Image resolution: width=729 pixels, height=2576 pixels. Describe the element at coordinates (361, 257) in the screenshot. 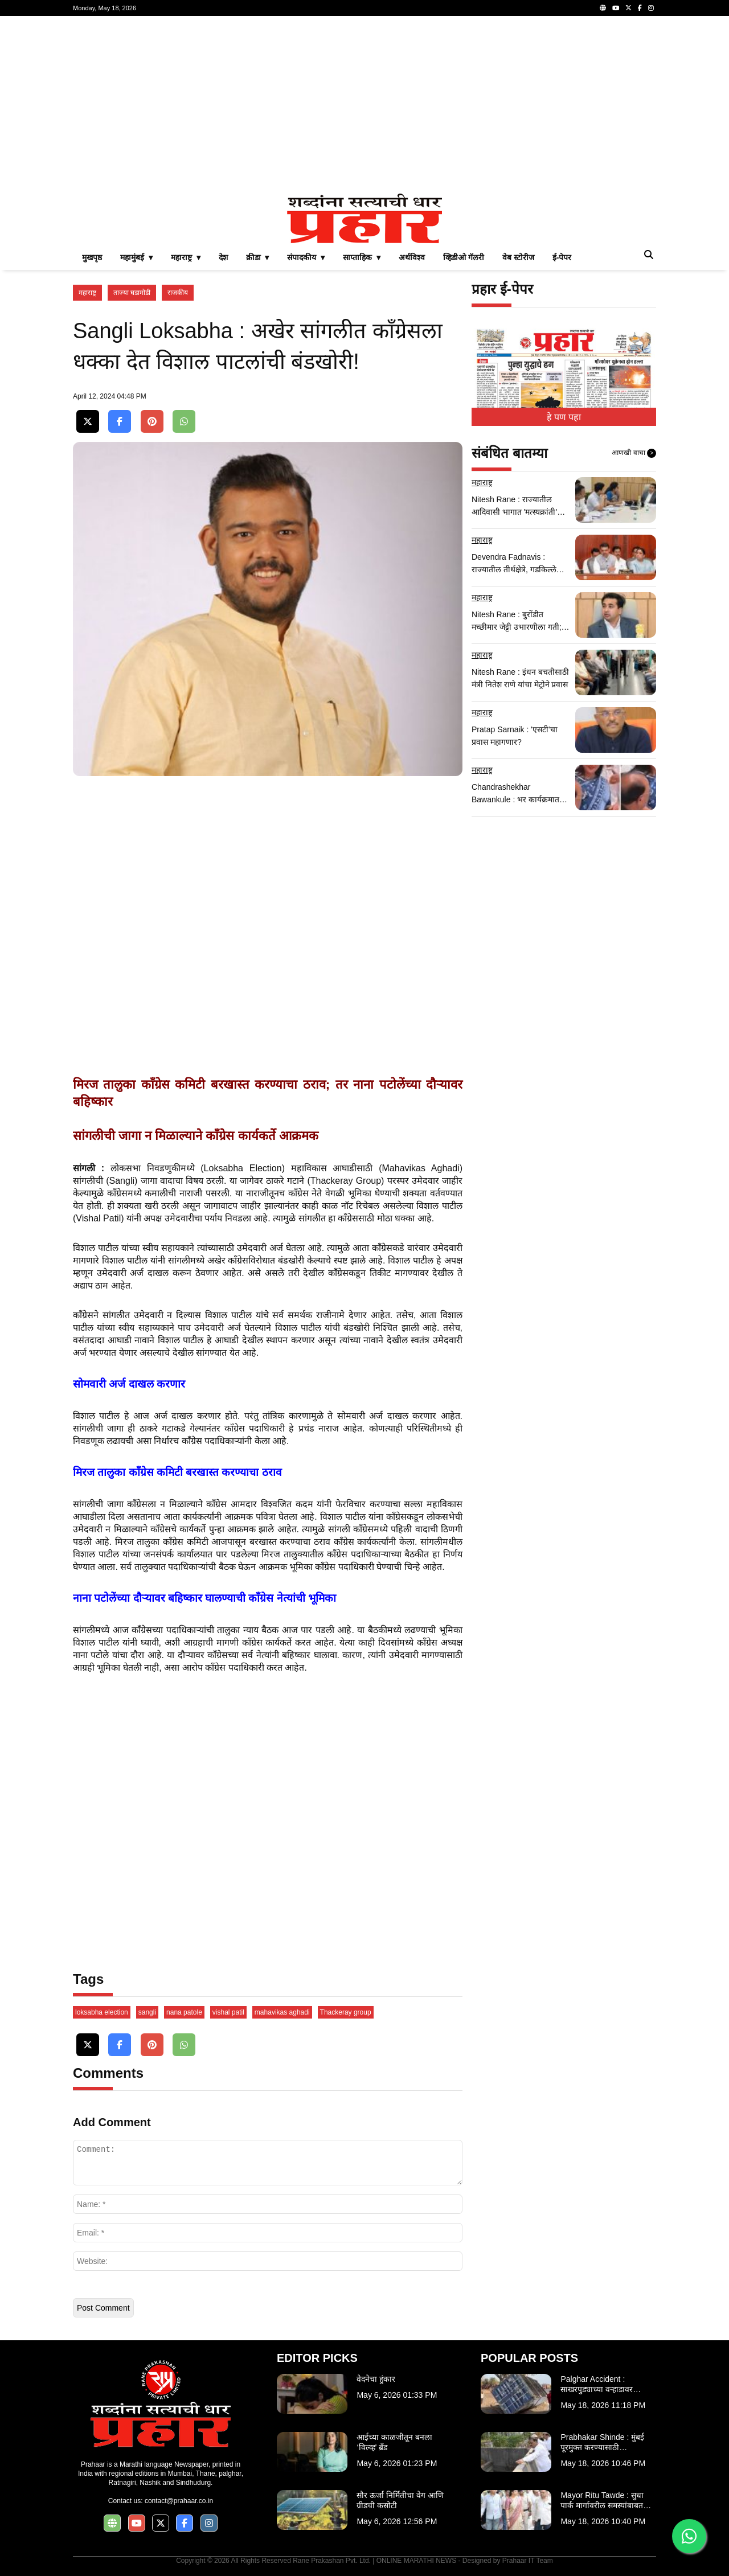

I see `साप्ताहिक ▾` at that location.